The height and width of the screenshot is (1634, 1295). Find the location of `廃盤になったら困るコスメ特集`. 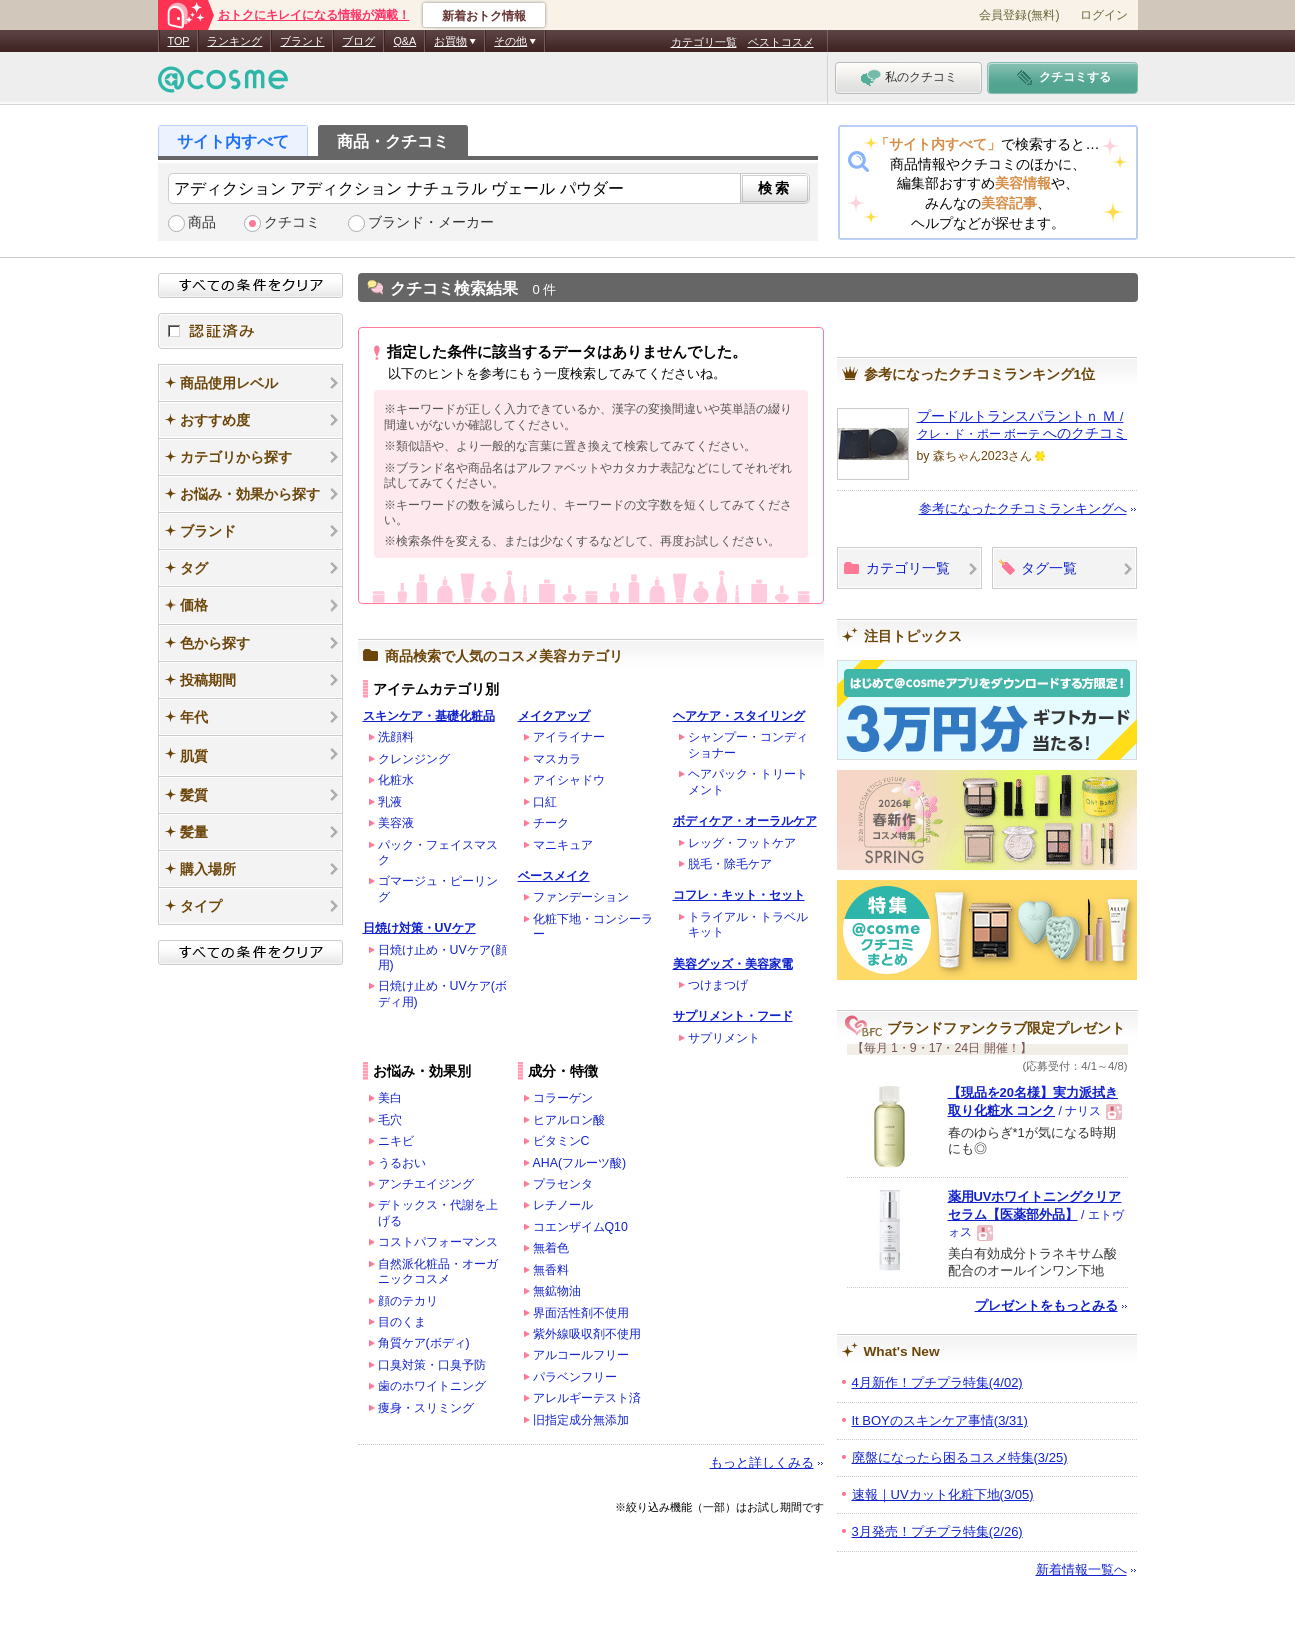

廃盤になったら困るコスメ特集 is located at coordinates (960, 1457).